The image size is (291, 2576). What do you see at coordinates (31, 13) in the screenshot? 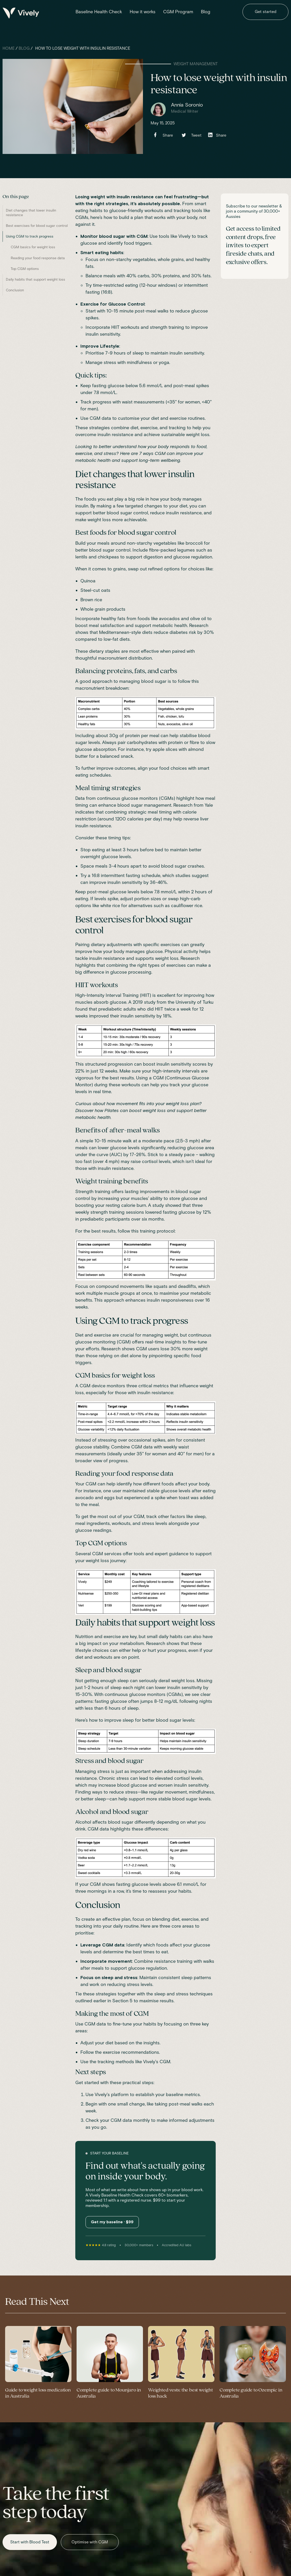
I see `[home]` at bounding box center [31, 13].